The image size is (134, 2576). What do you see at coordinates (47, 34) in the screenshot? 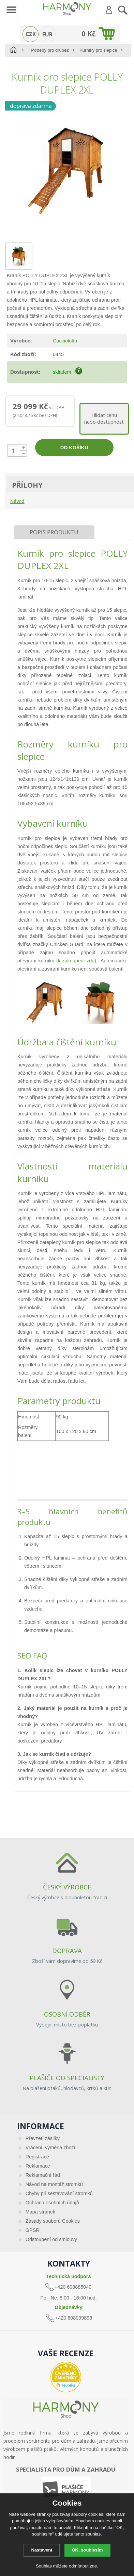
I see `EUR` at bounding box center [47, 34].